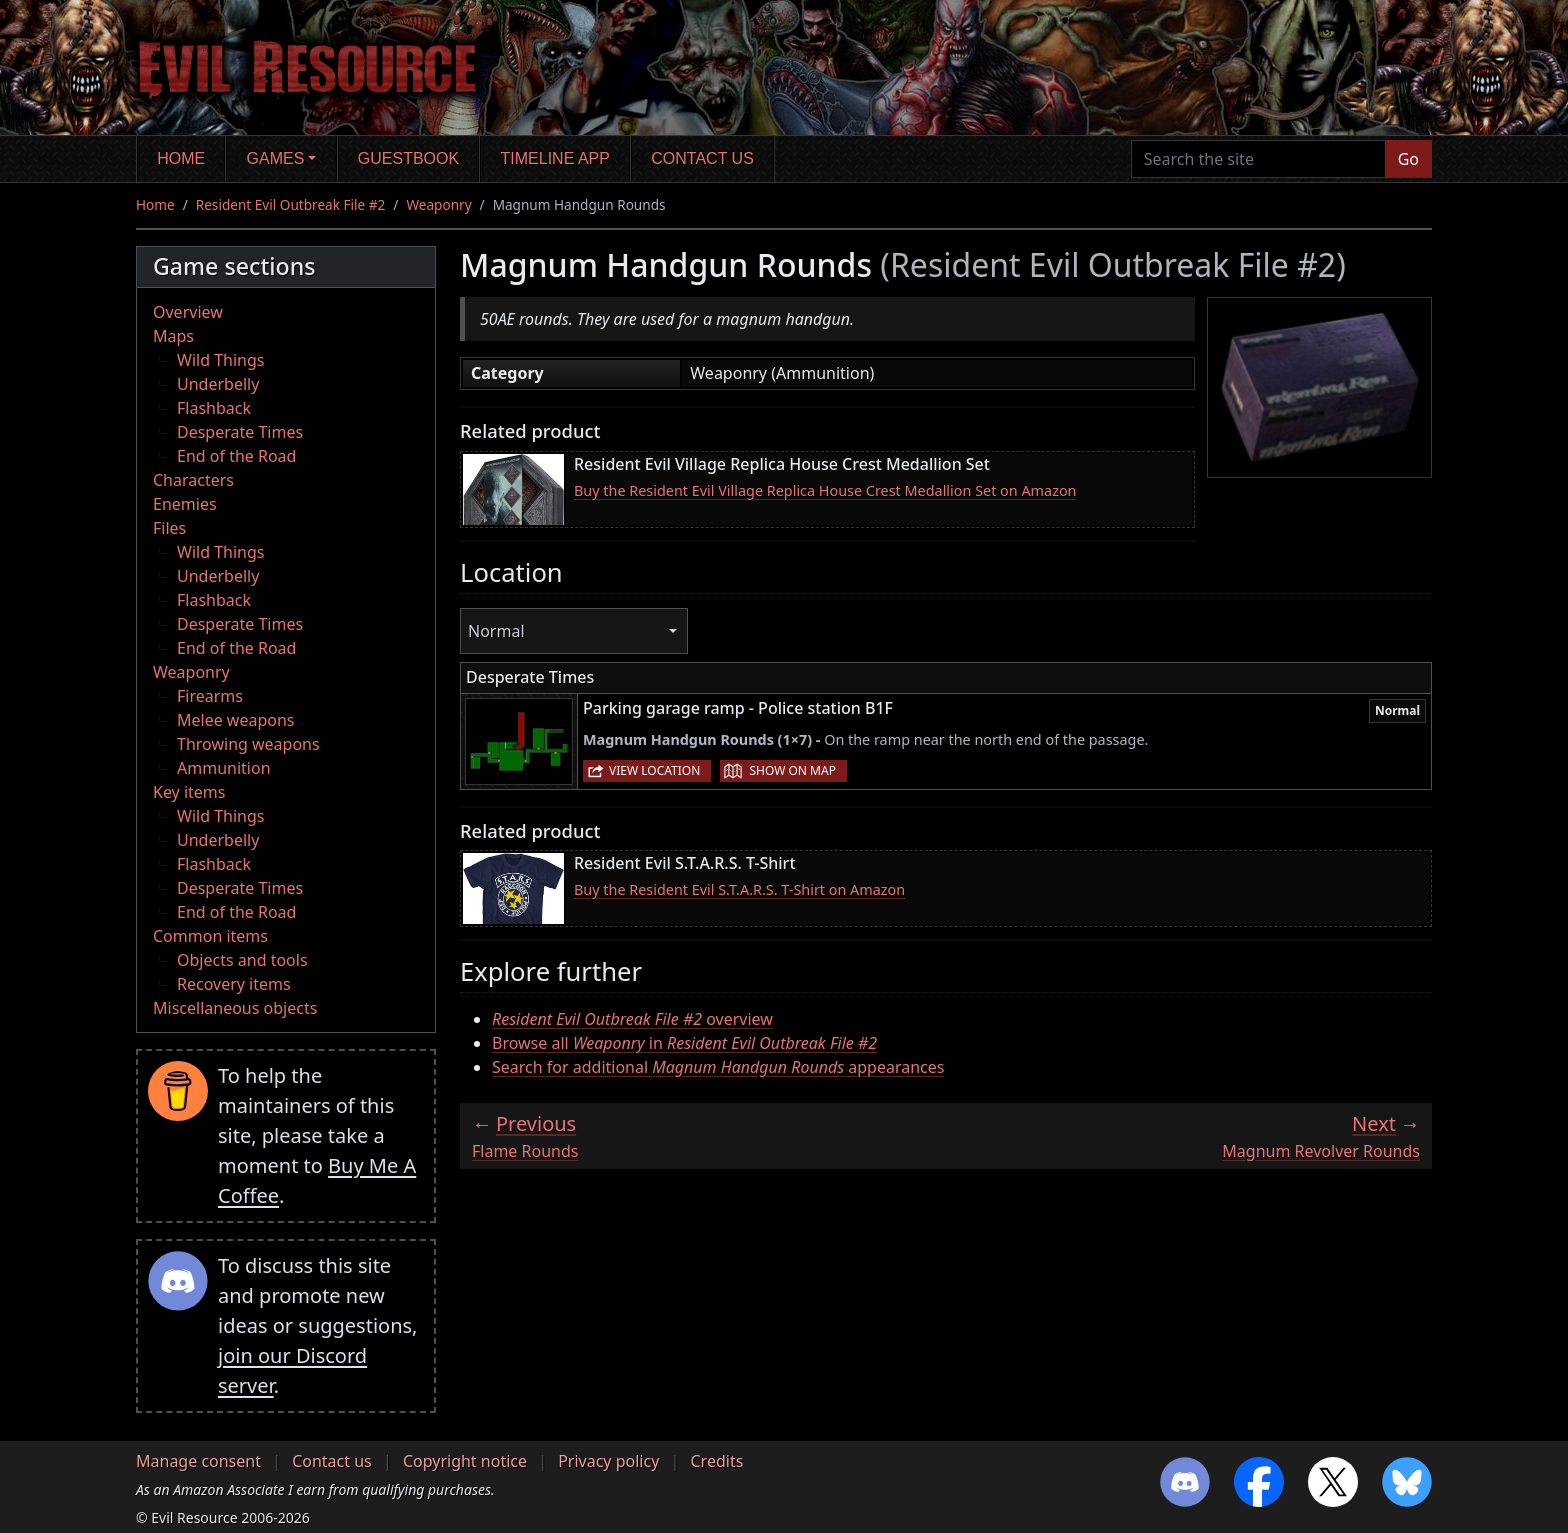 This screenshot has height=1533, width=1568. Describe the element at coordinates (210, 936) in the screenshot. I see `Common items` at that location.